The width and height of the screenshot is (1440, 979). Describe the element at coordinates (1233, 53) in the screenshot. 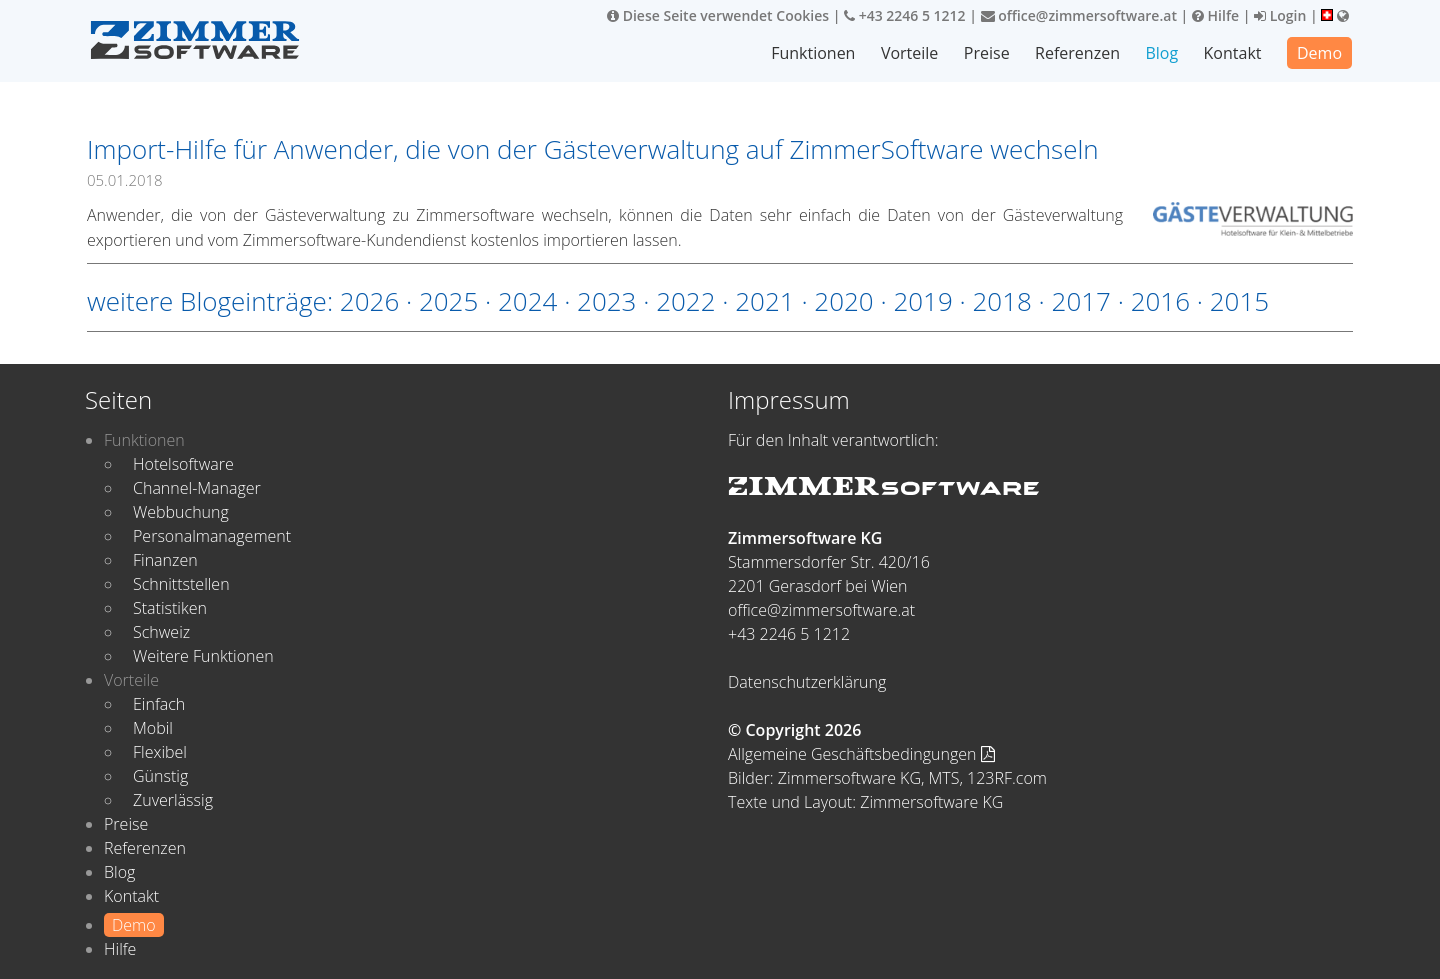

I see `Kontakt` at that location.